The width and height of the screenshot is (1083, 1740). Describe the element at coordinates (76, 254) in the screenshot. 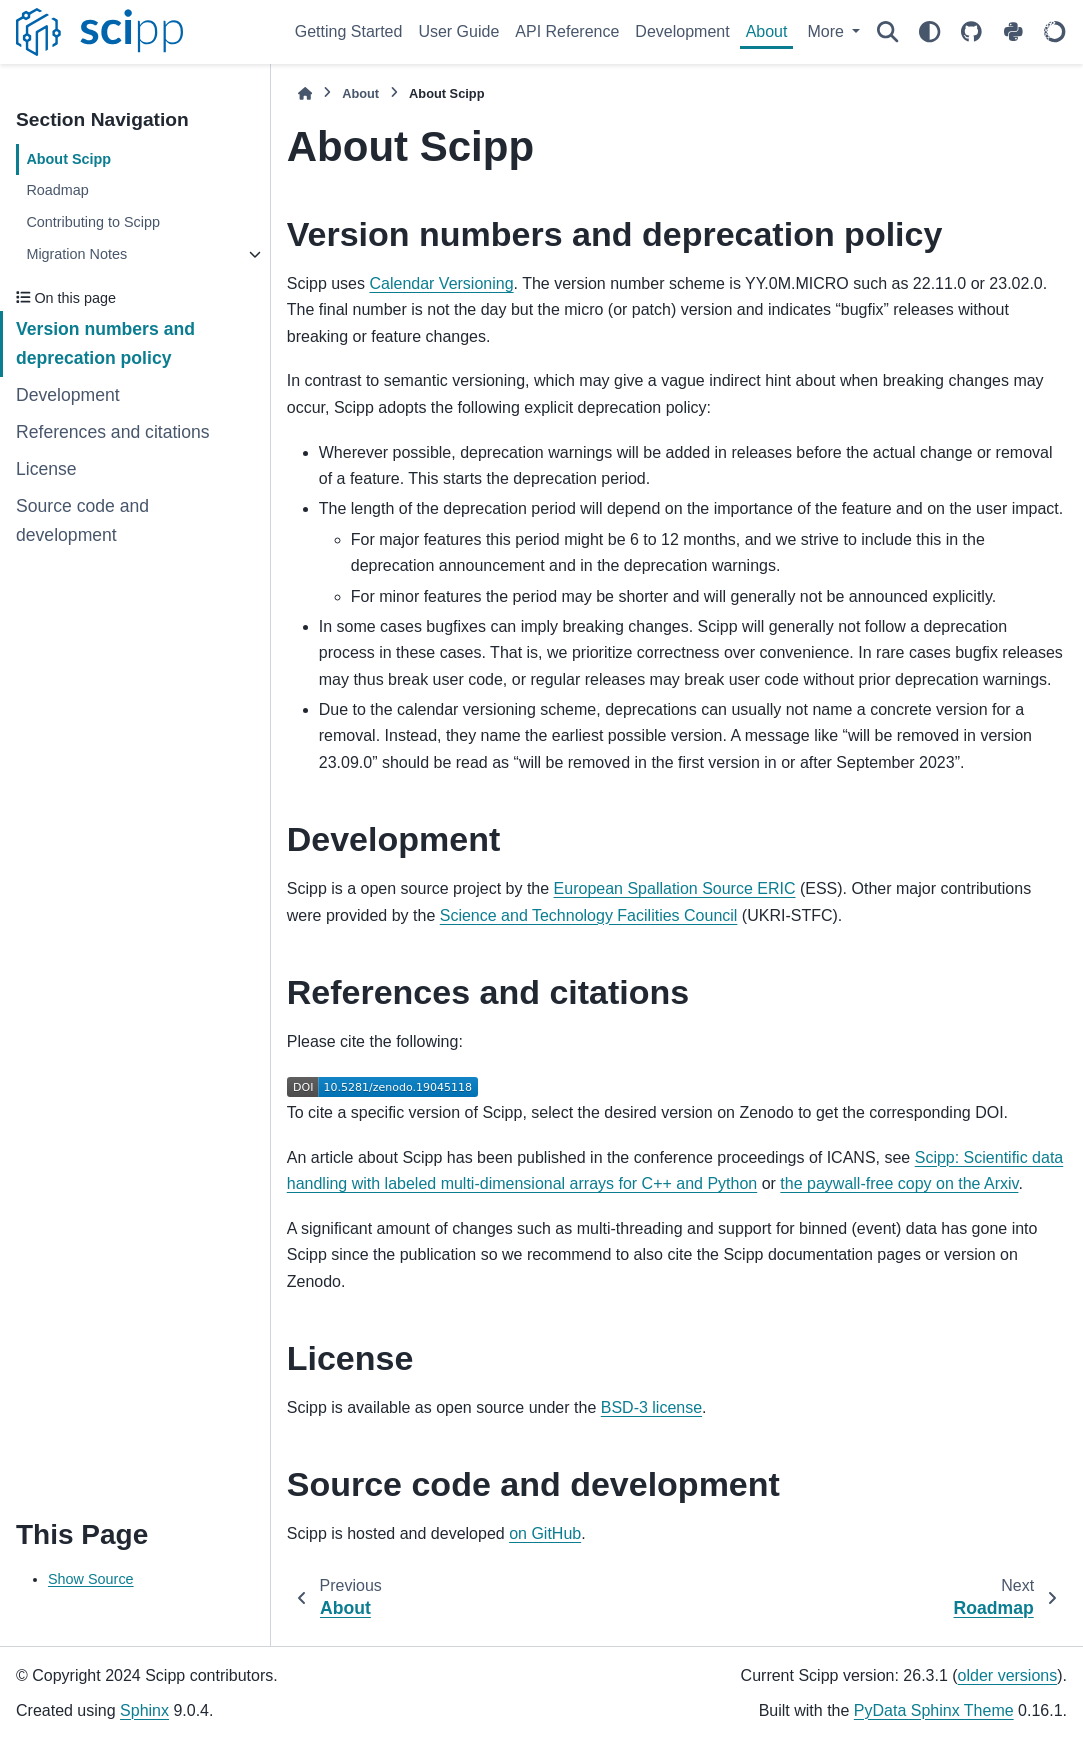

I see `Migration Notes` at that location.